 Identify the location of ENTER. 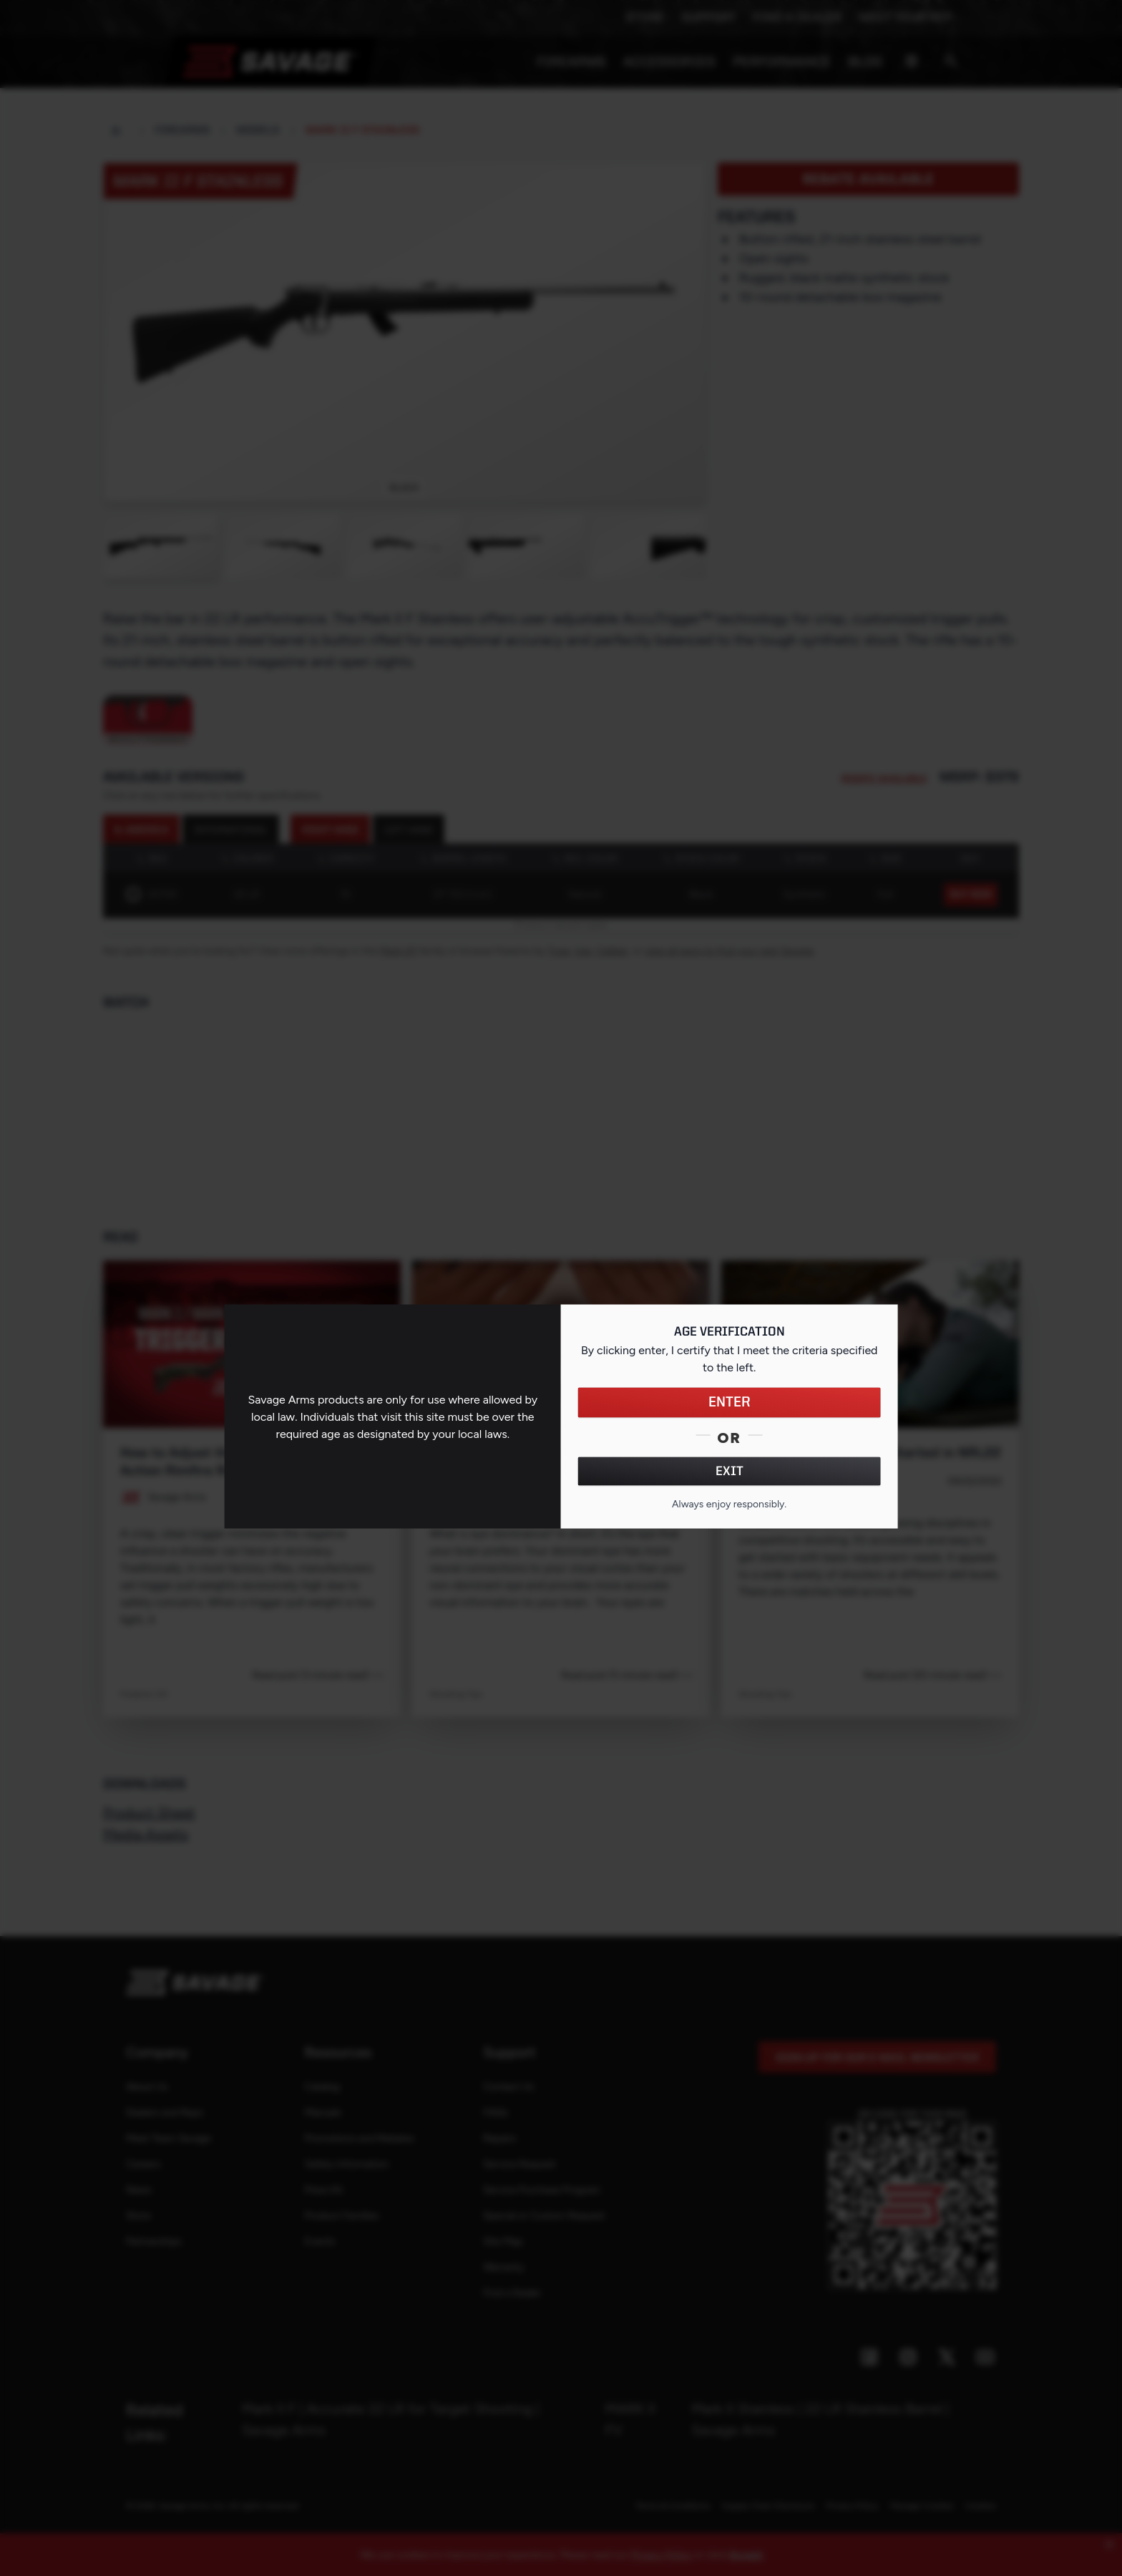
(729, 1403).